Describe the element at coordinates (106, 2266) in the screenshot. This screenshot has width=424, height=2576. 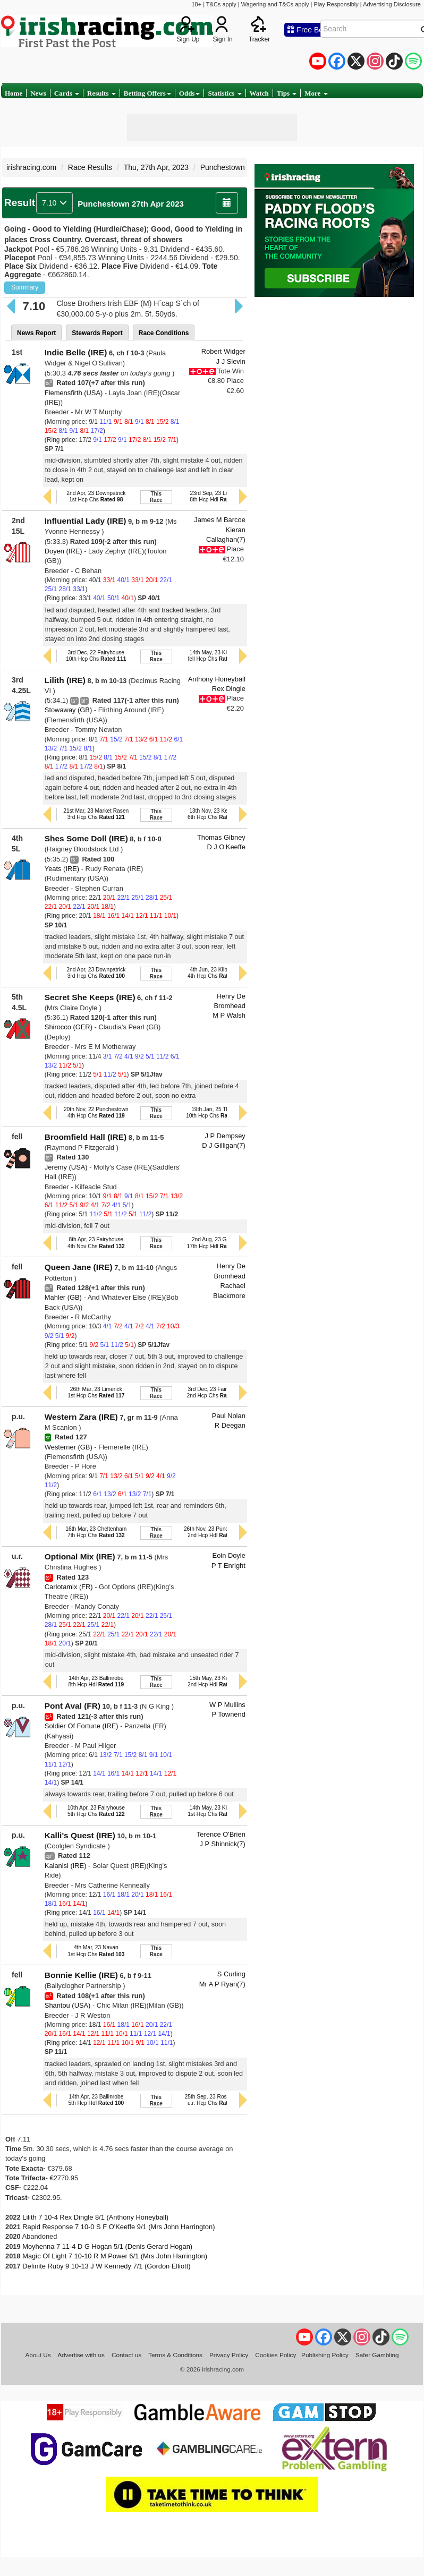
I see `Definite Ruby 9 10-13 J W Kennedy 7/1 (Gordon Elliott)` at that location.